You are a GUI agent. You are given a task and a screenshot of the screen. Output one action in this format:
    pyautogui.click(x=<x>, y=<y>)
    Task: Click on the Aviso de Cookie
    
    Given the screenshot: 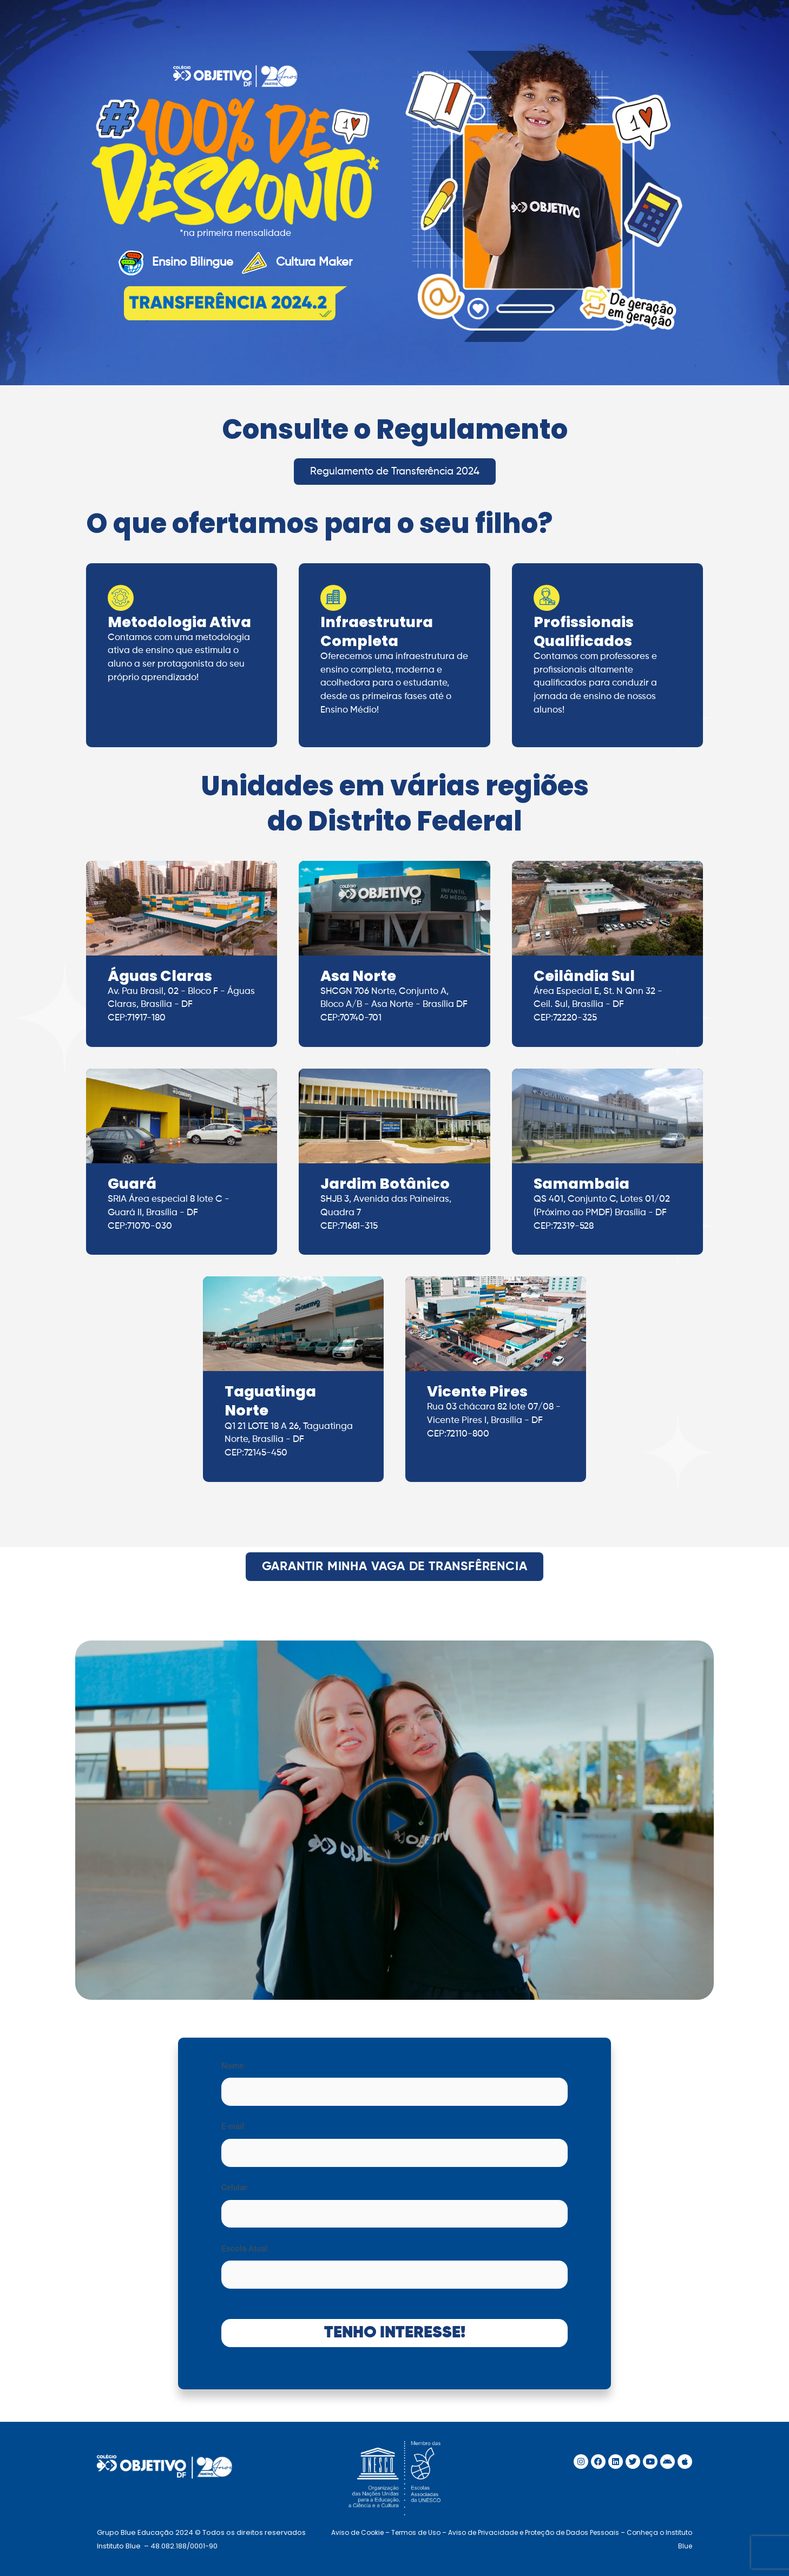 What is the action you would take?
    pyautogui.click(x=357, y=2532)
    